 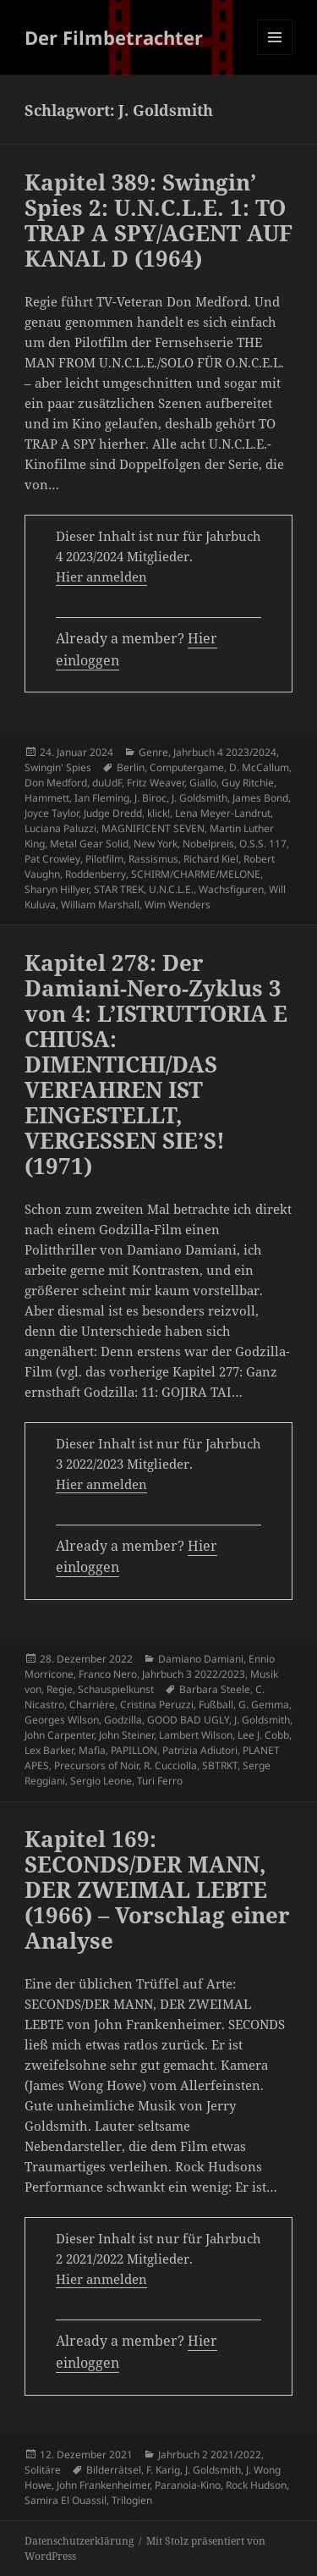 I want to click on Charrière, so click(x=92, y=1704).